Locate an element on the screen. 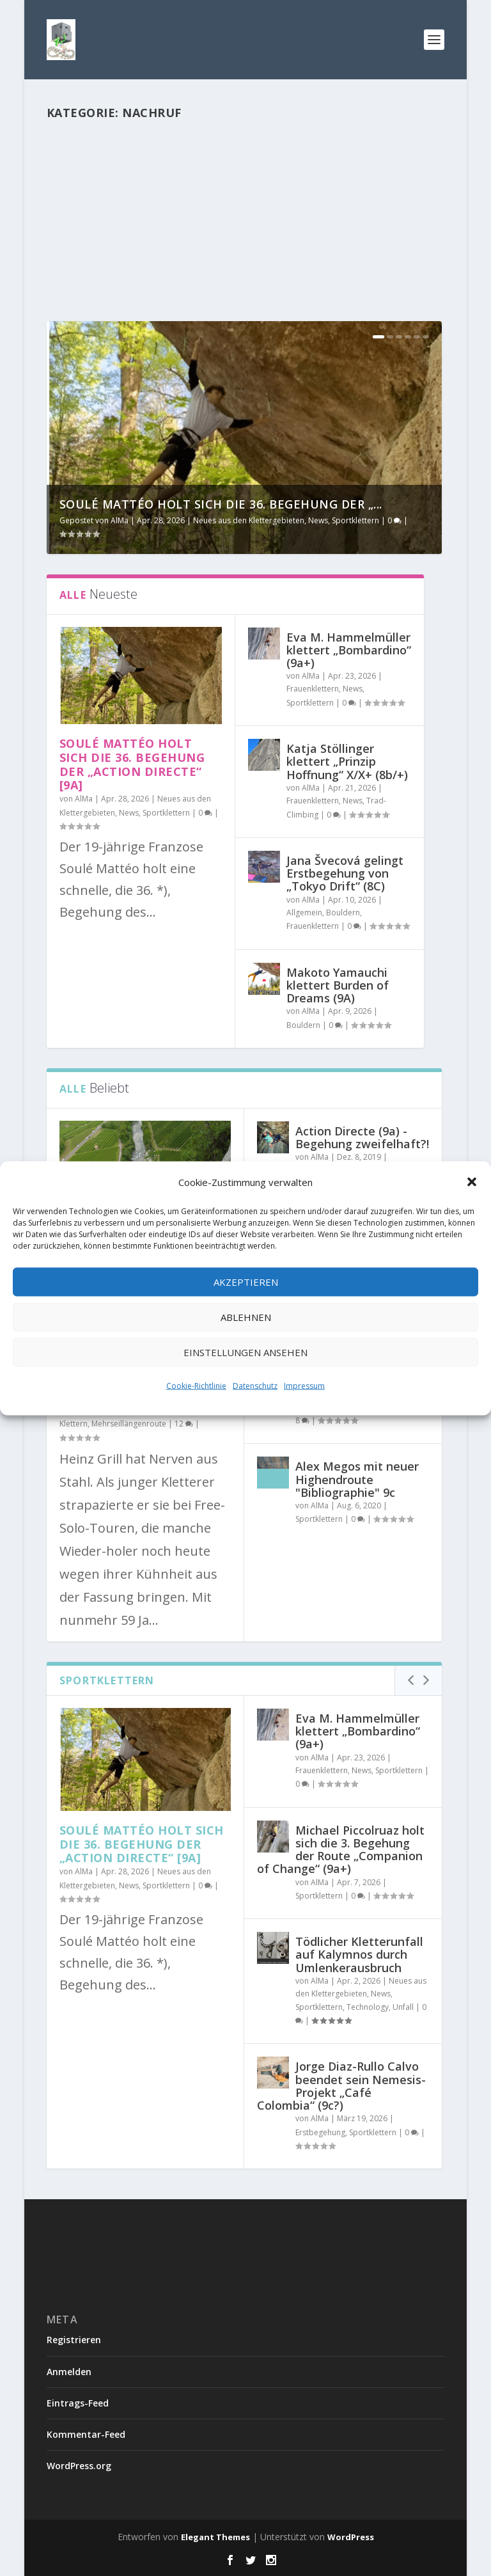 This screenshot has height=2576, width=491. Cookie-Richtlinie is located at coordinates (196, 1385).